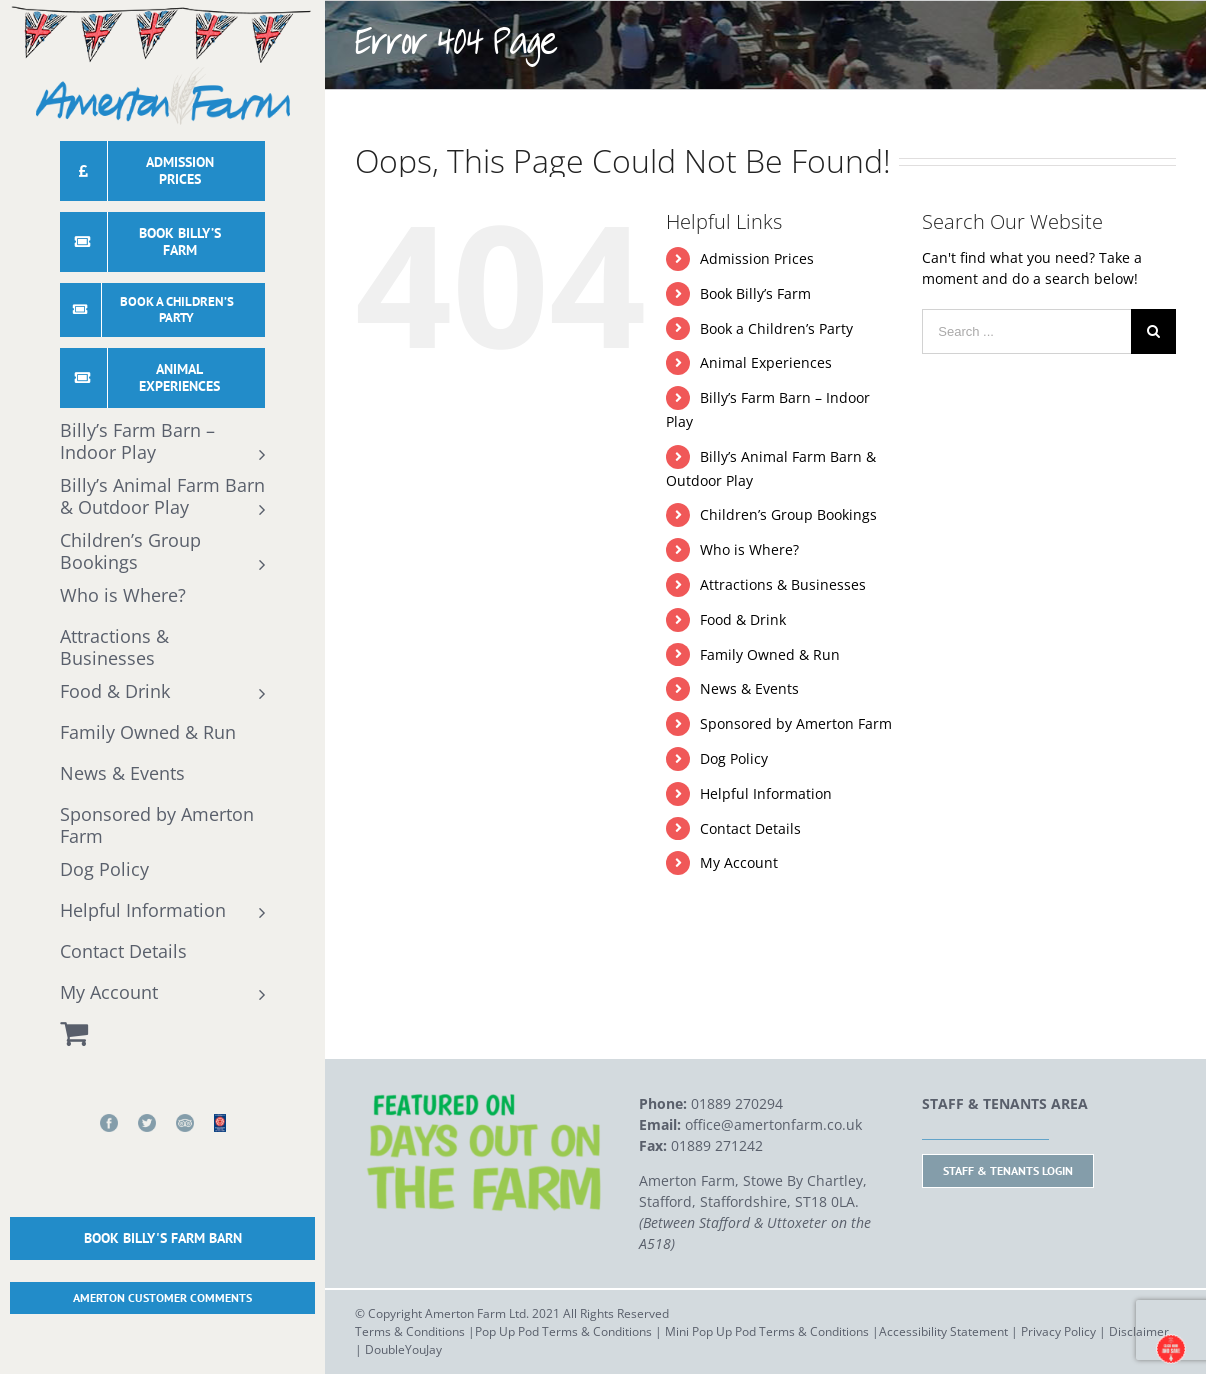  I want to click on Privacy Policy, so click(1058, 1331).